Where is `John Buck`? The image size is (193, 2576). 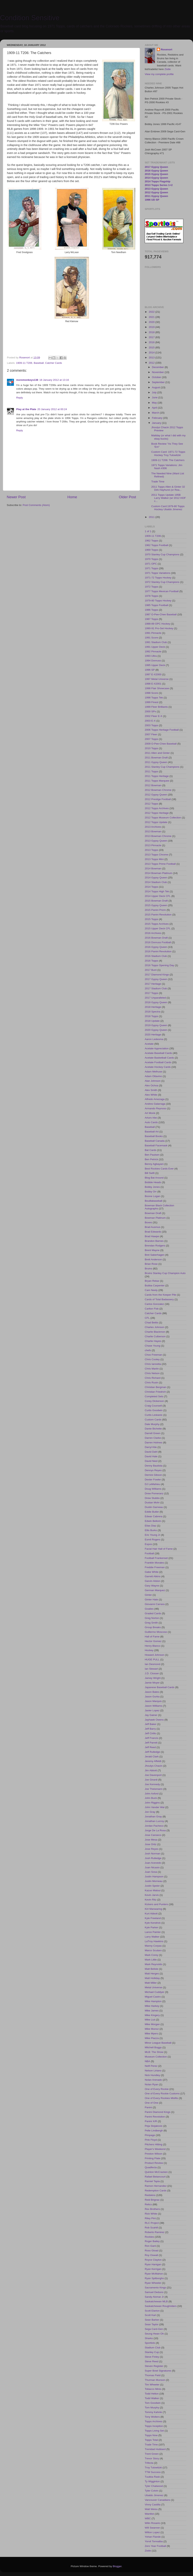
John Buck is located at coordinates (151, 1798).